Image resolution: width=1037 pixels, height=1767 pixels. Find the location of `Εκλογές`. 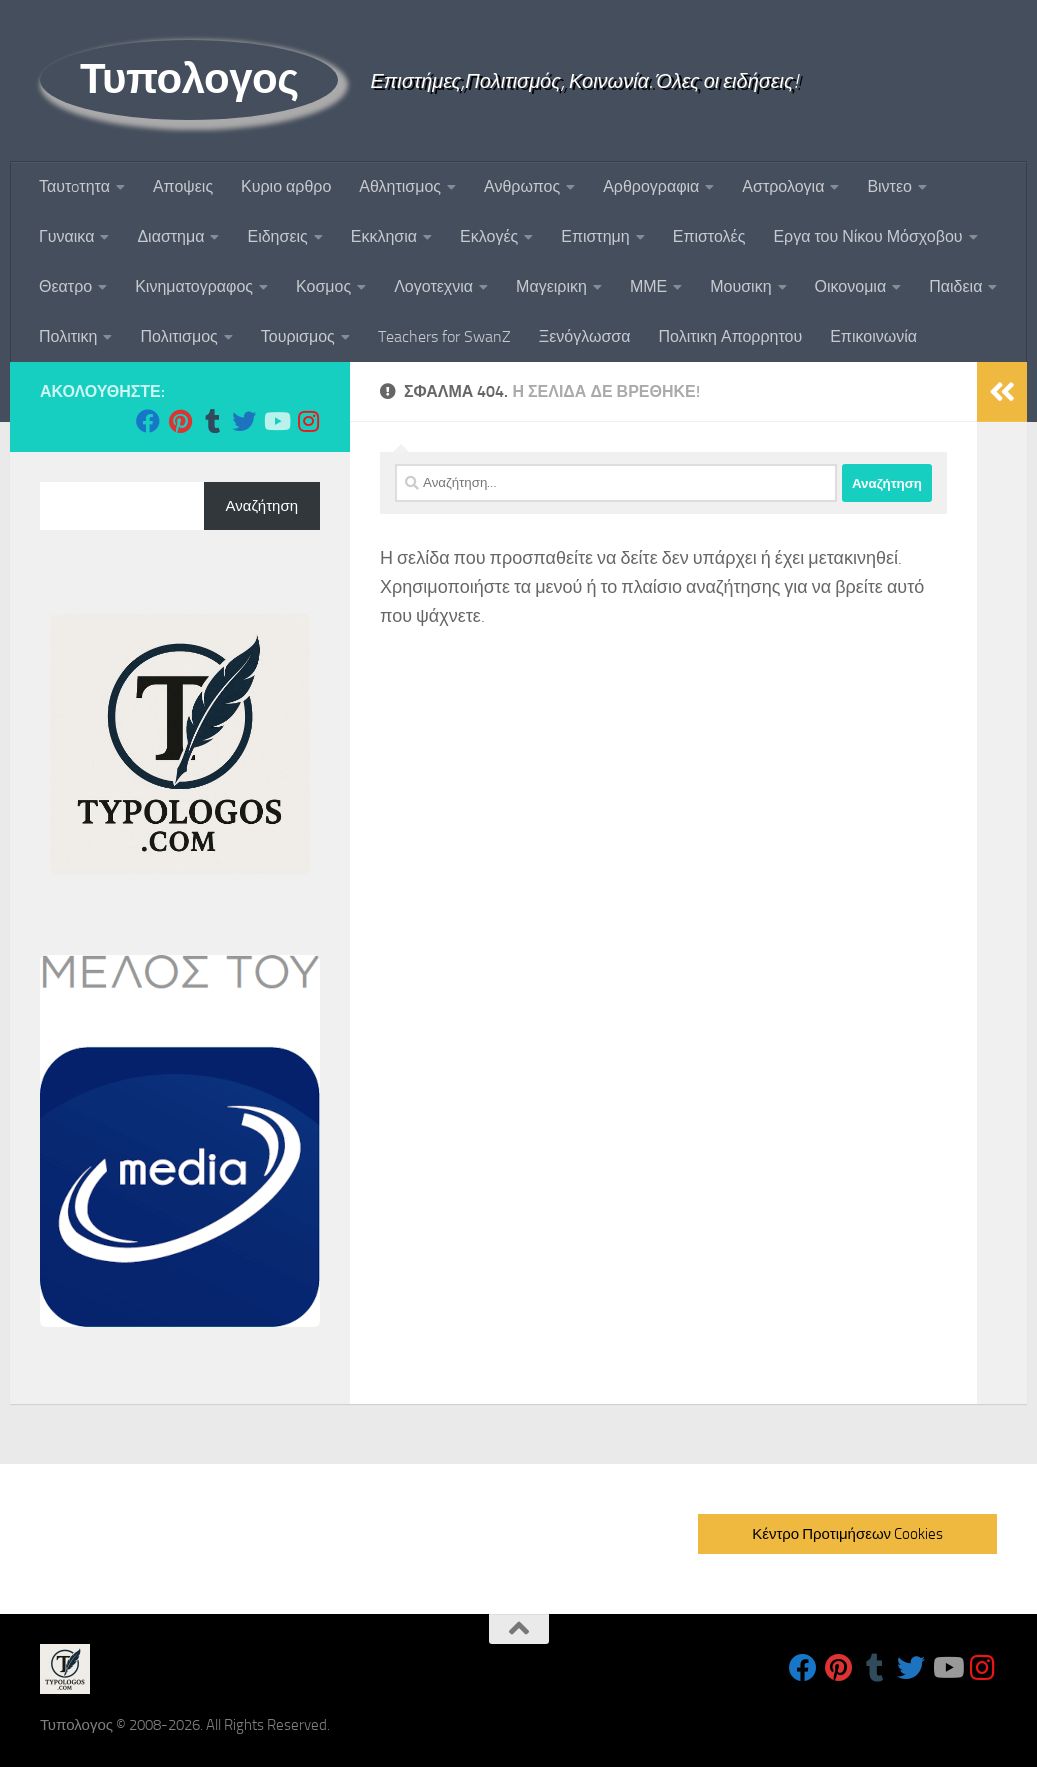

Εκλογές is located at coordinates (489, 236).